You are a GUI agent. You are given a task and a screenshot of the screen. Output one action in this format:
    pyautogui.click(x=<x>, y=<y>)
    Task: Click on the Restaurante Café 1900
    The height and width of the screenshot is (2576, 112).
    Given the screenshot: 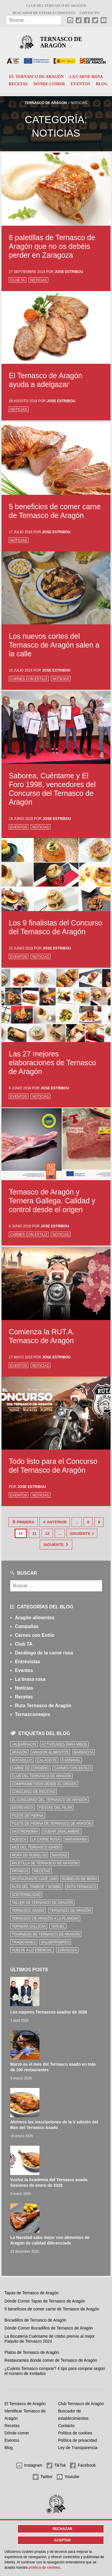 What is the action you would take?
    pyautogui.click(x=34, y=1879)
    